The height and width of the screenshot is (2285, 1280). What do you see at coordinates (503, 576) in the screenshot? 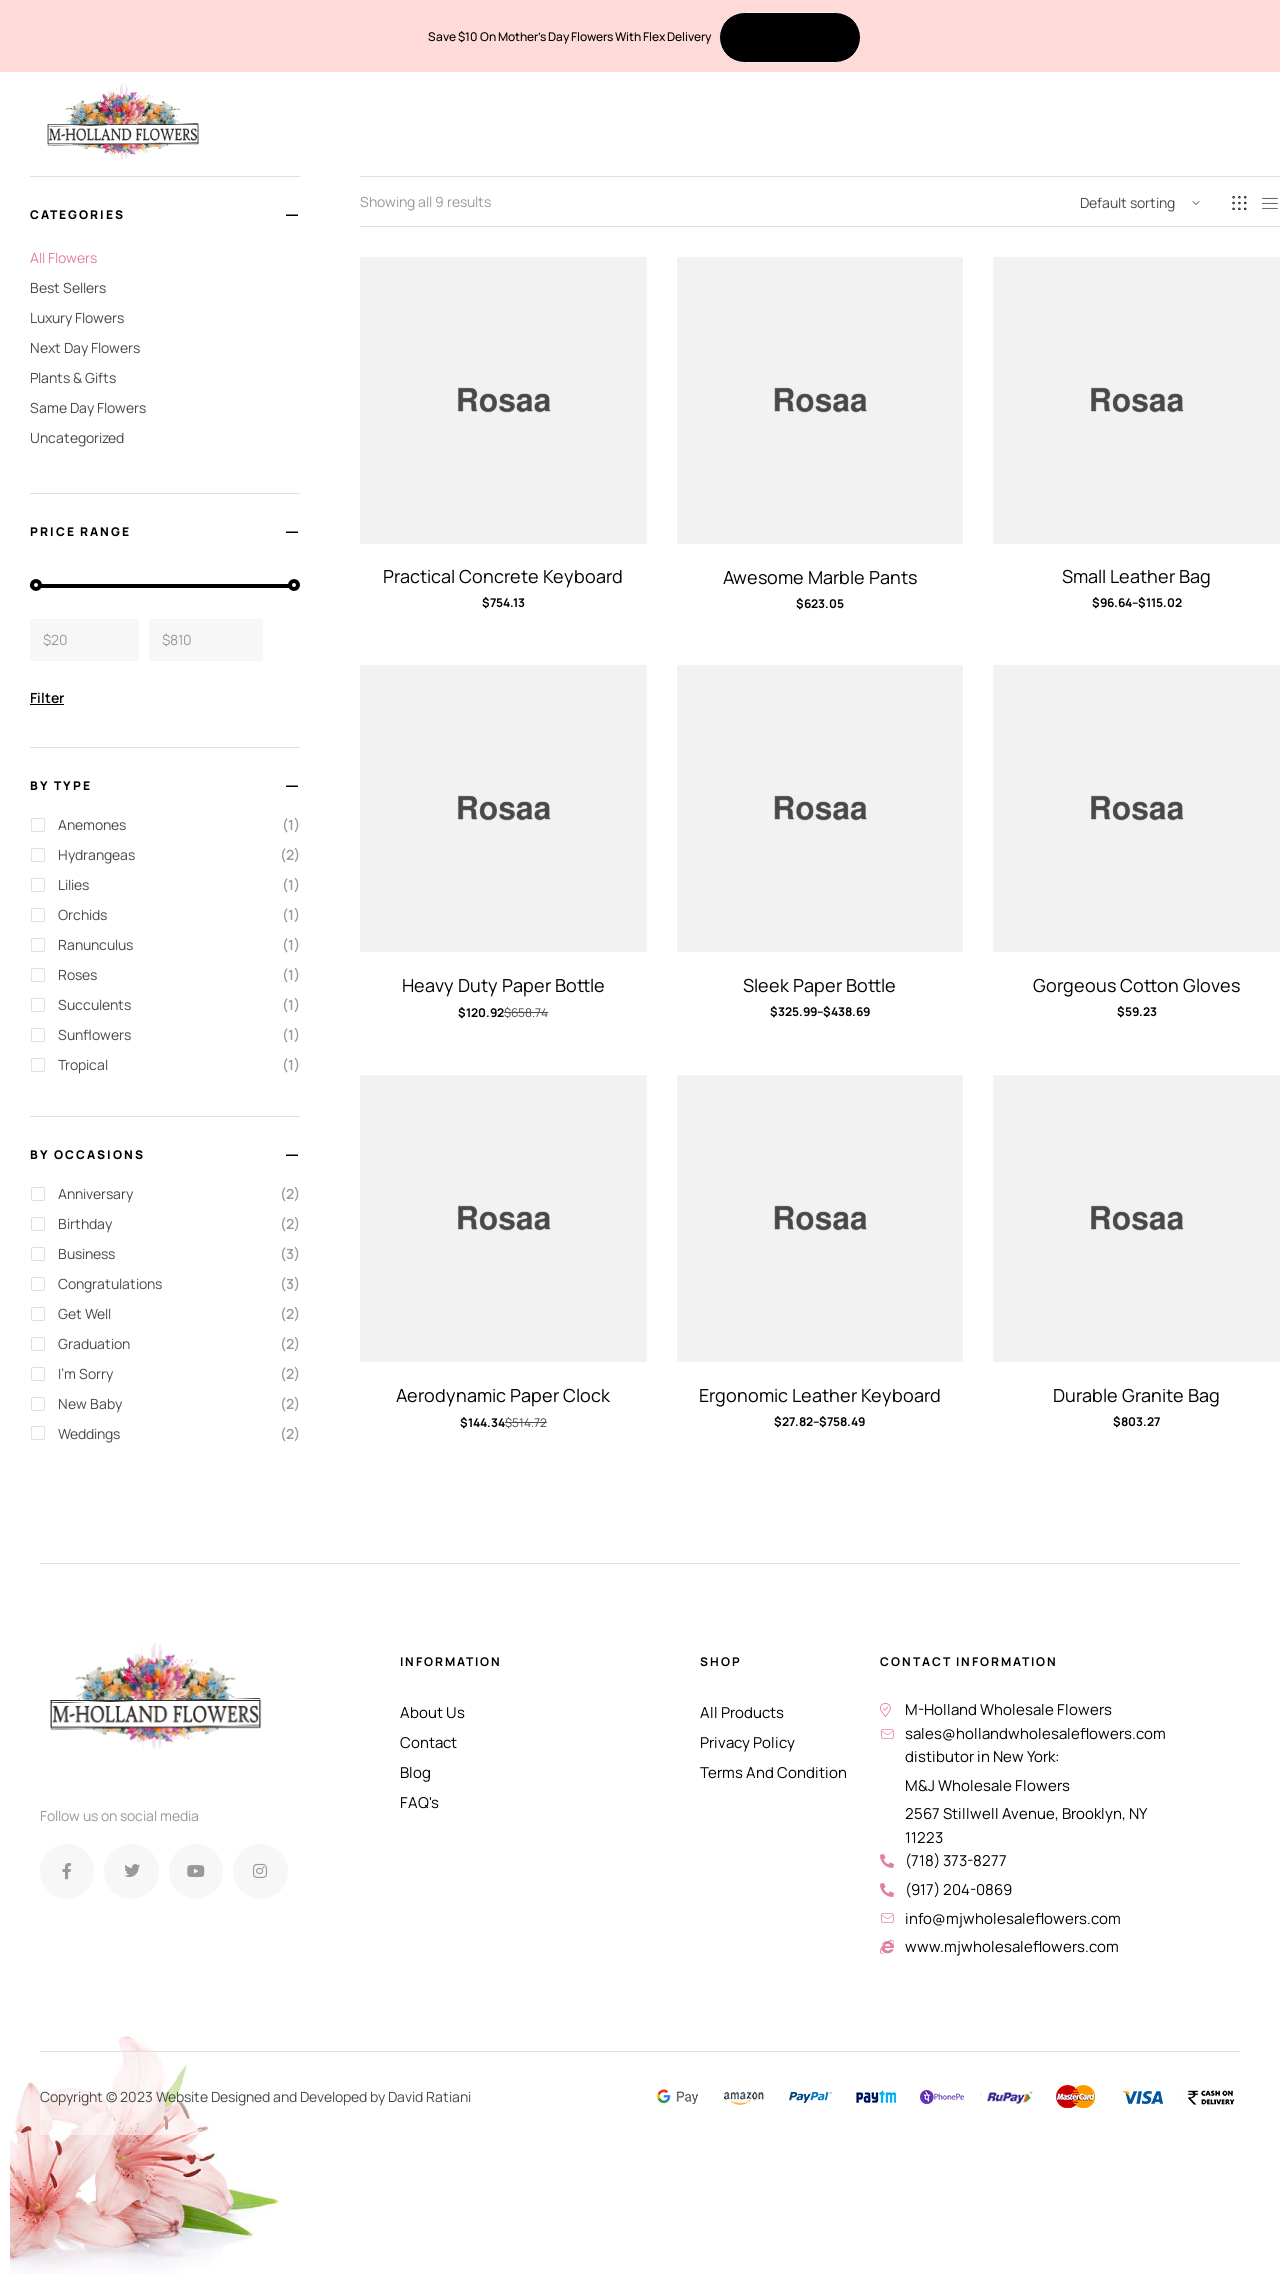
I see `Practical Concrete Keyboard` at bounding box center [503, 576].